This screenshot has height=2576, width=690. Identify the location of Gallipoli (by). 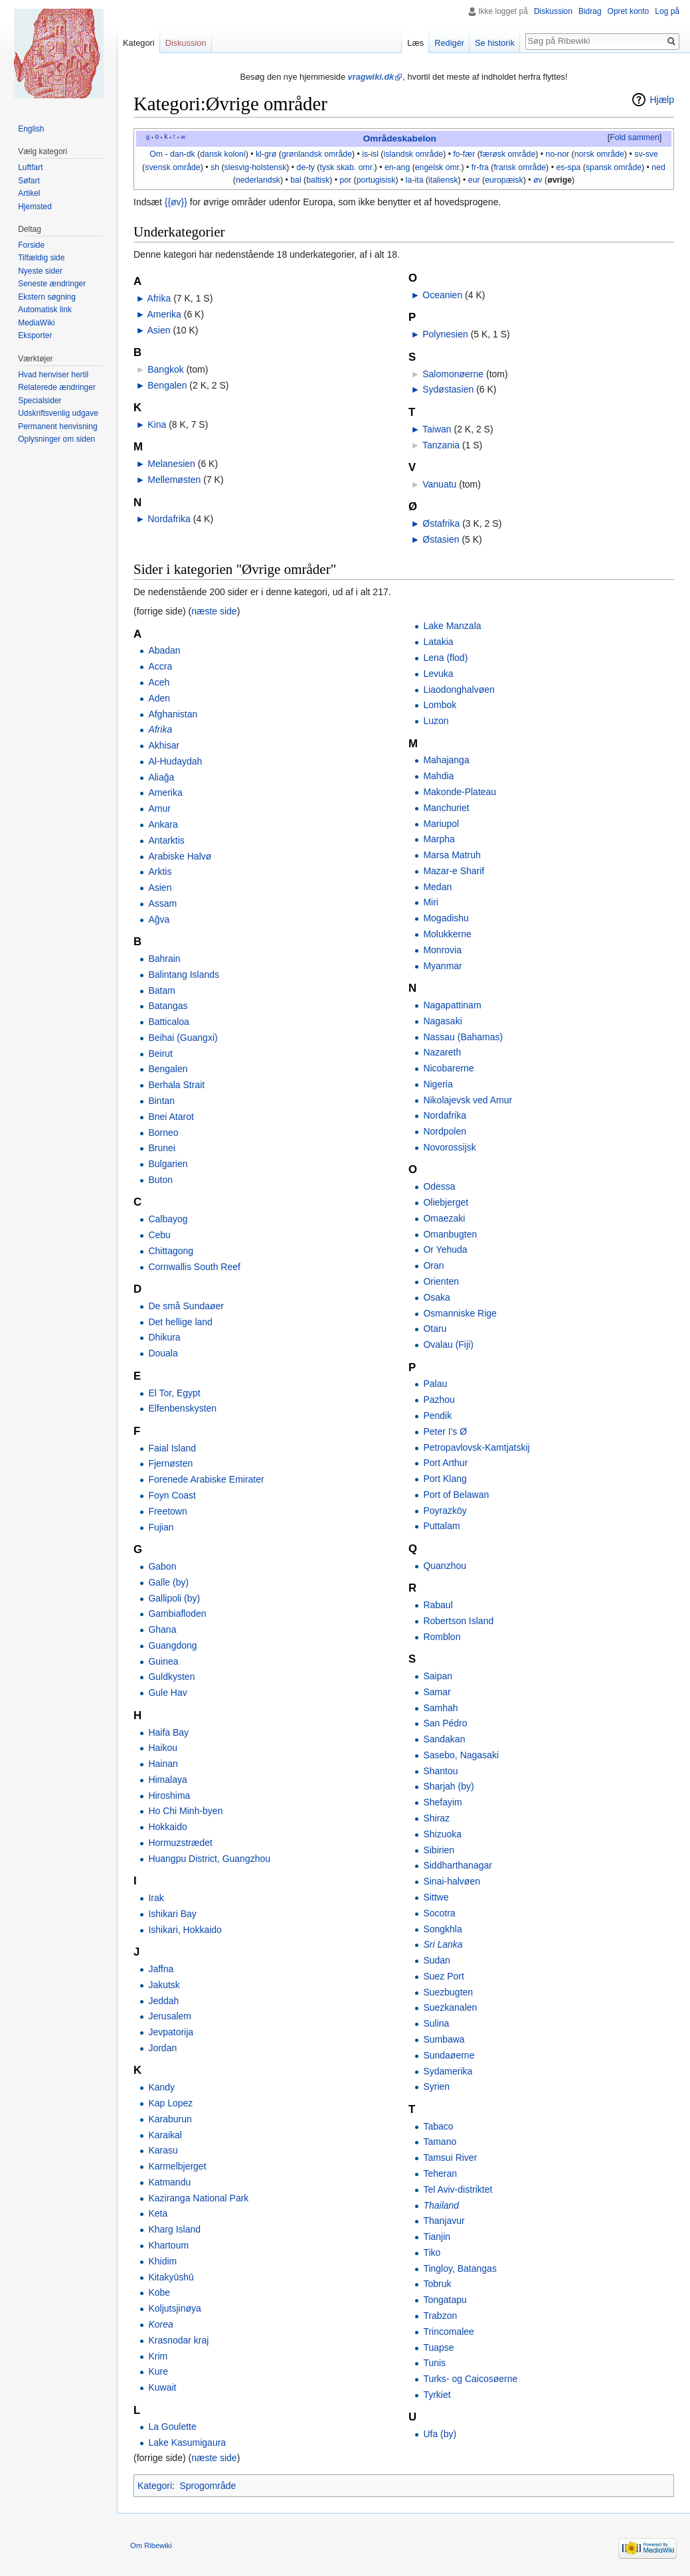
(174, 1598).